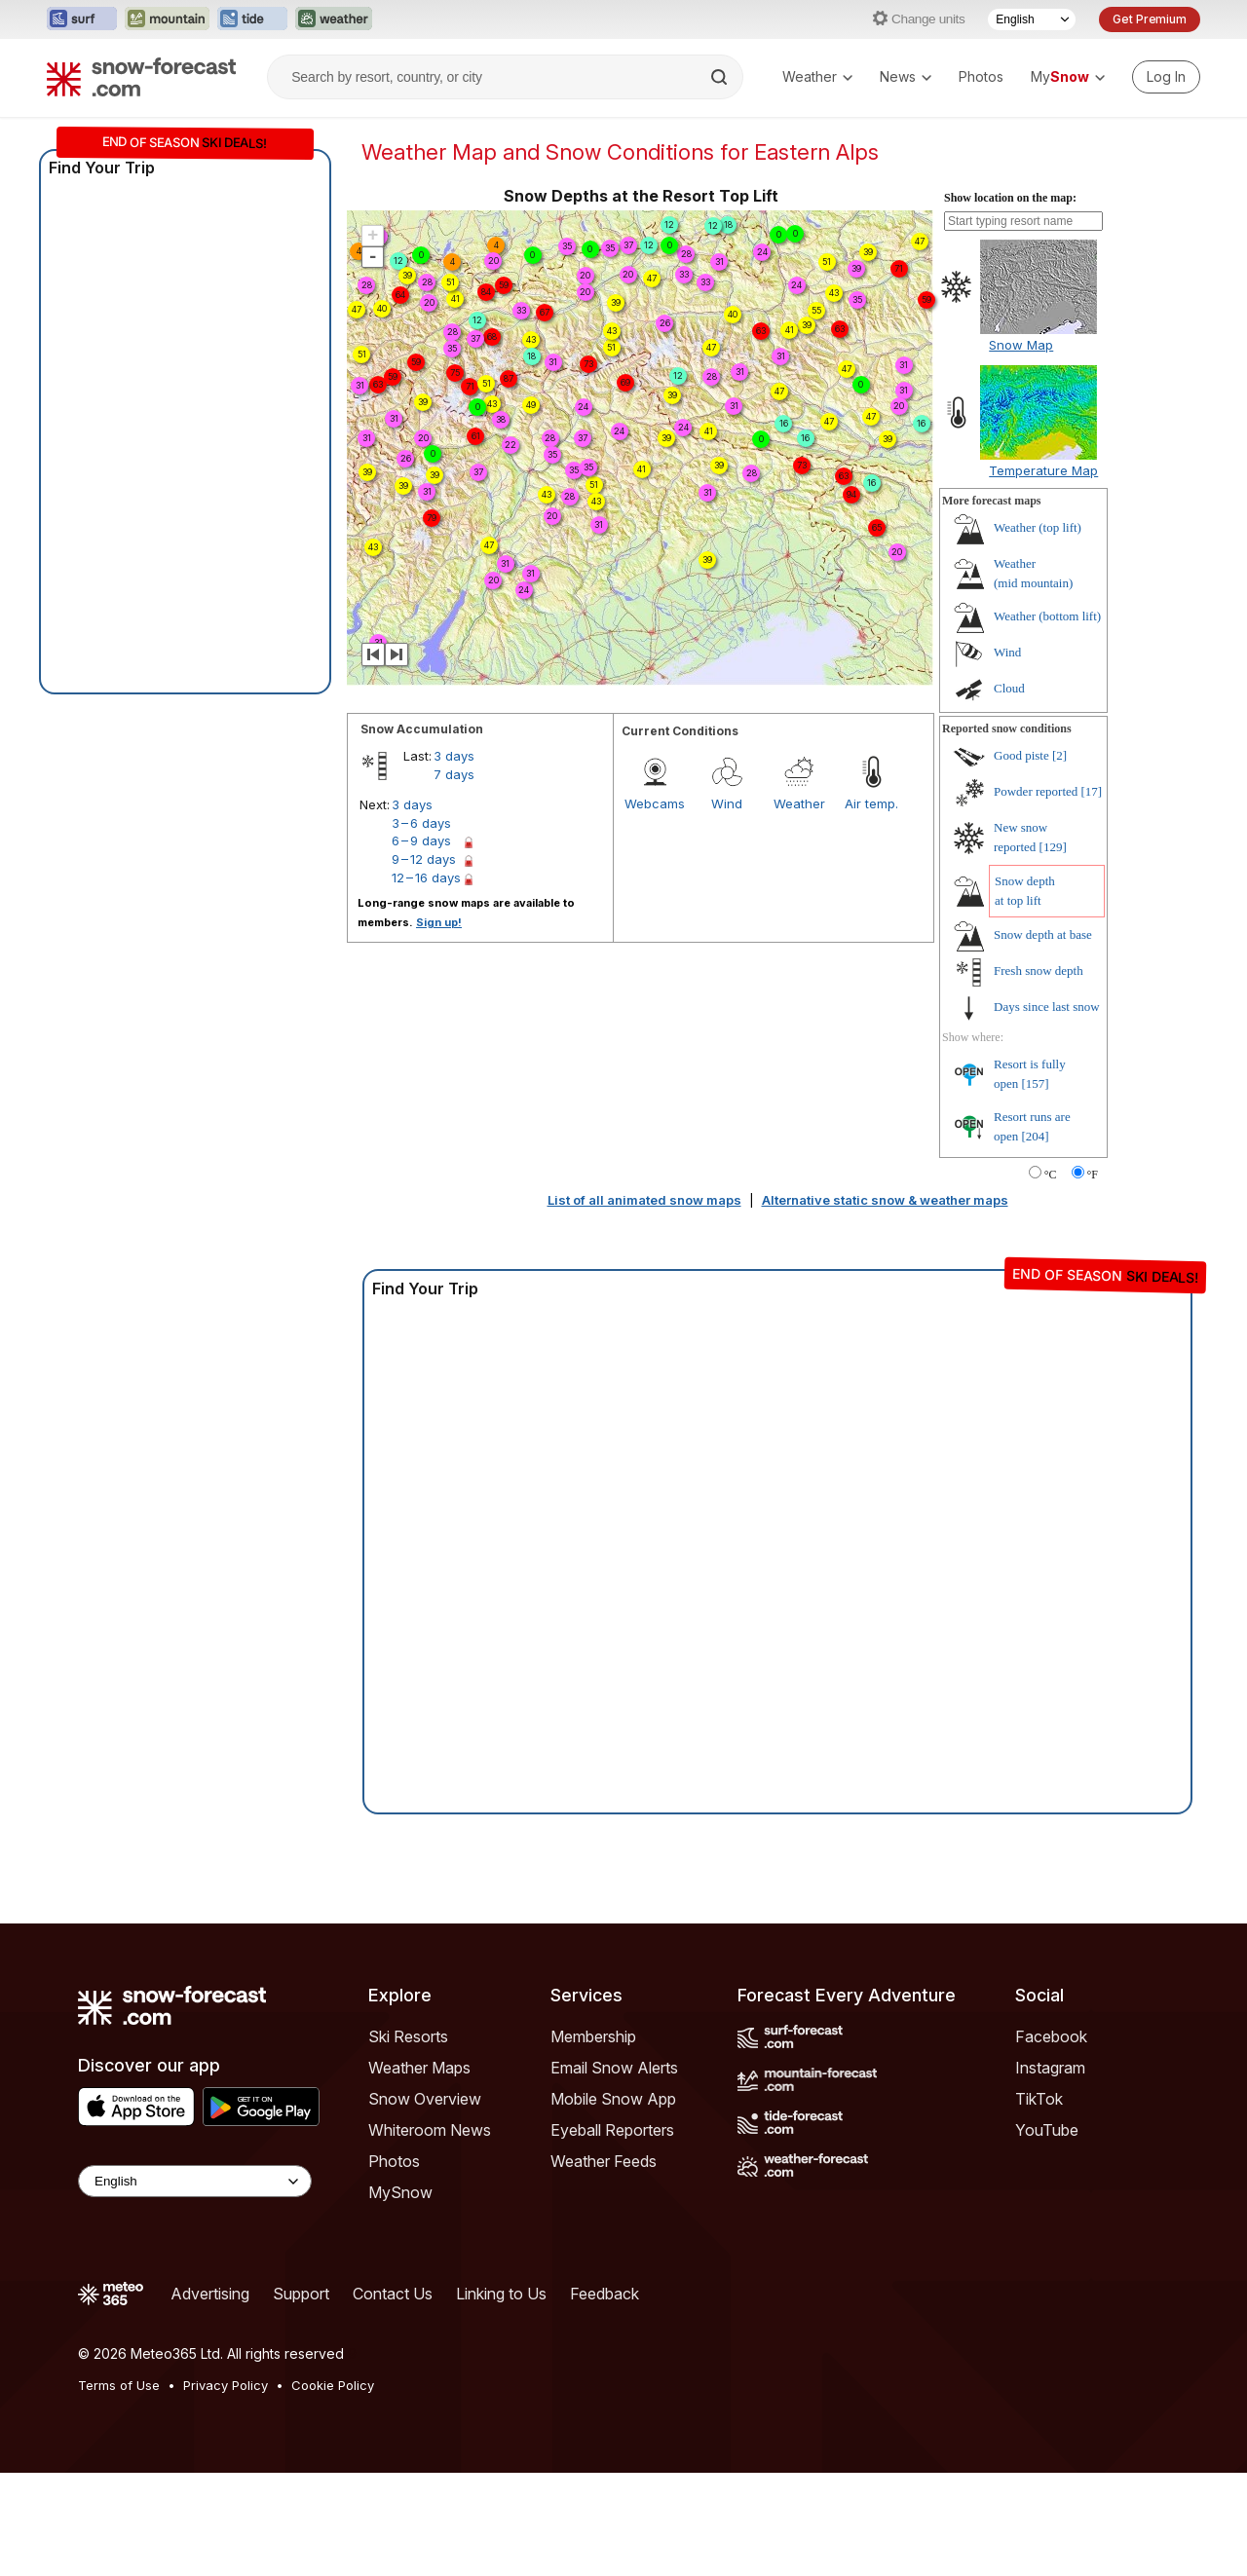 The height and width of the screenshot is (2576, 1247). I want to click on Wind, so click(726, 907).